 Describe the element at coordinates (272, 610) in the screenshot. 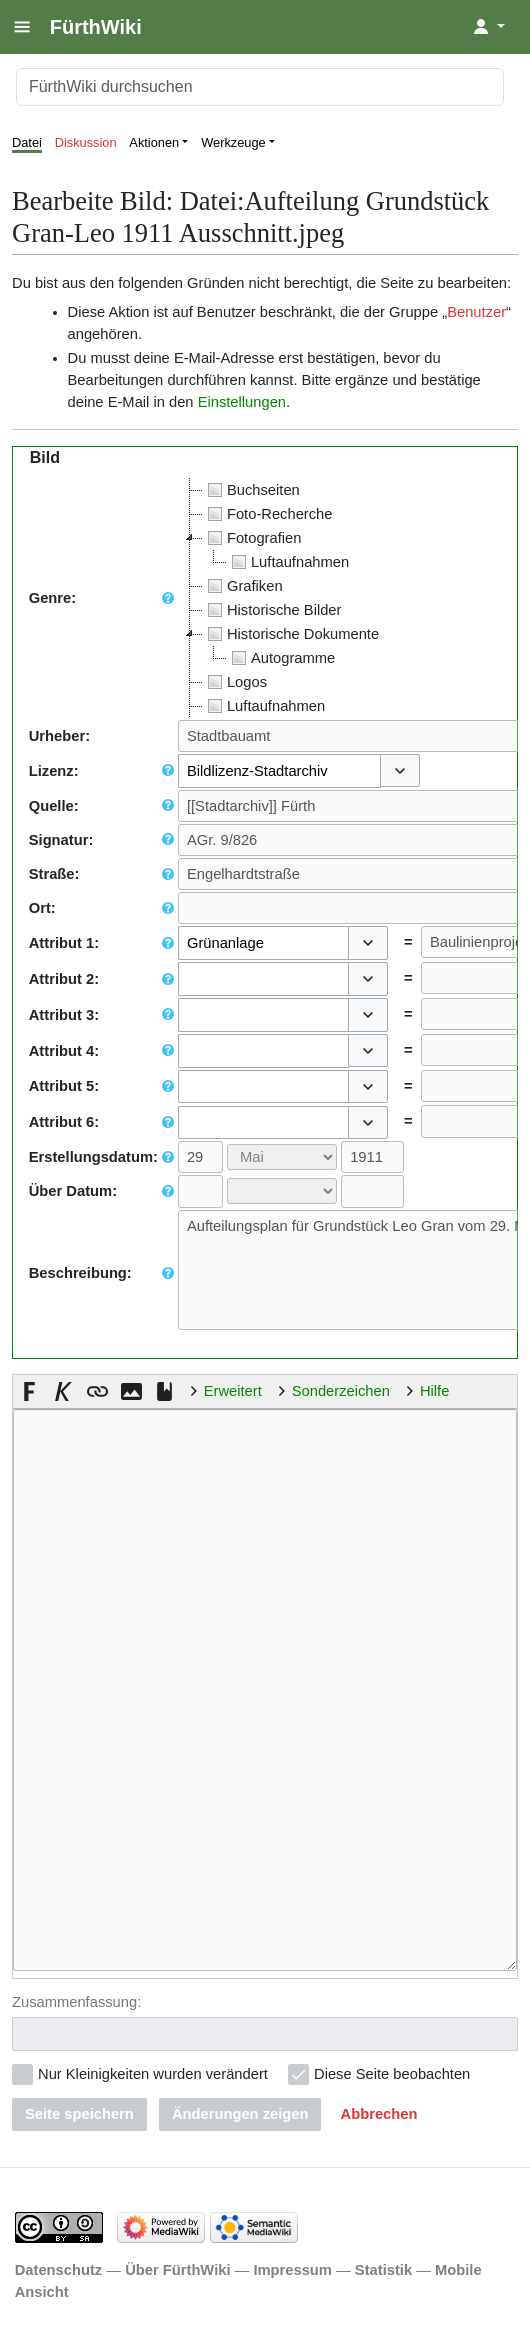

I see `Historische Bilder [treeitem]` at that location.